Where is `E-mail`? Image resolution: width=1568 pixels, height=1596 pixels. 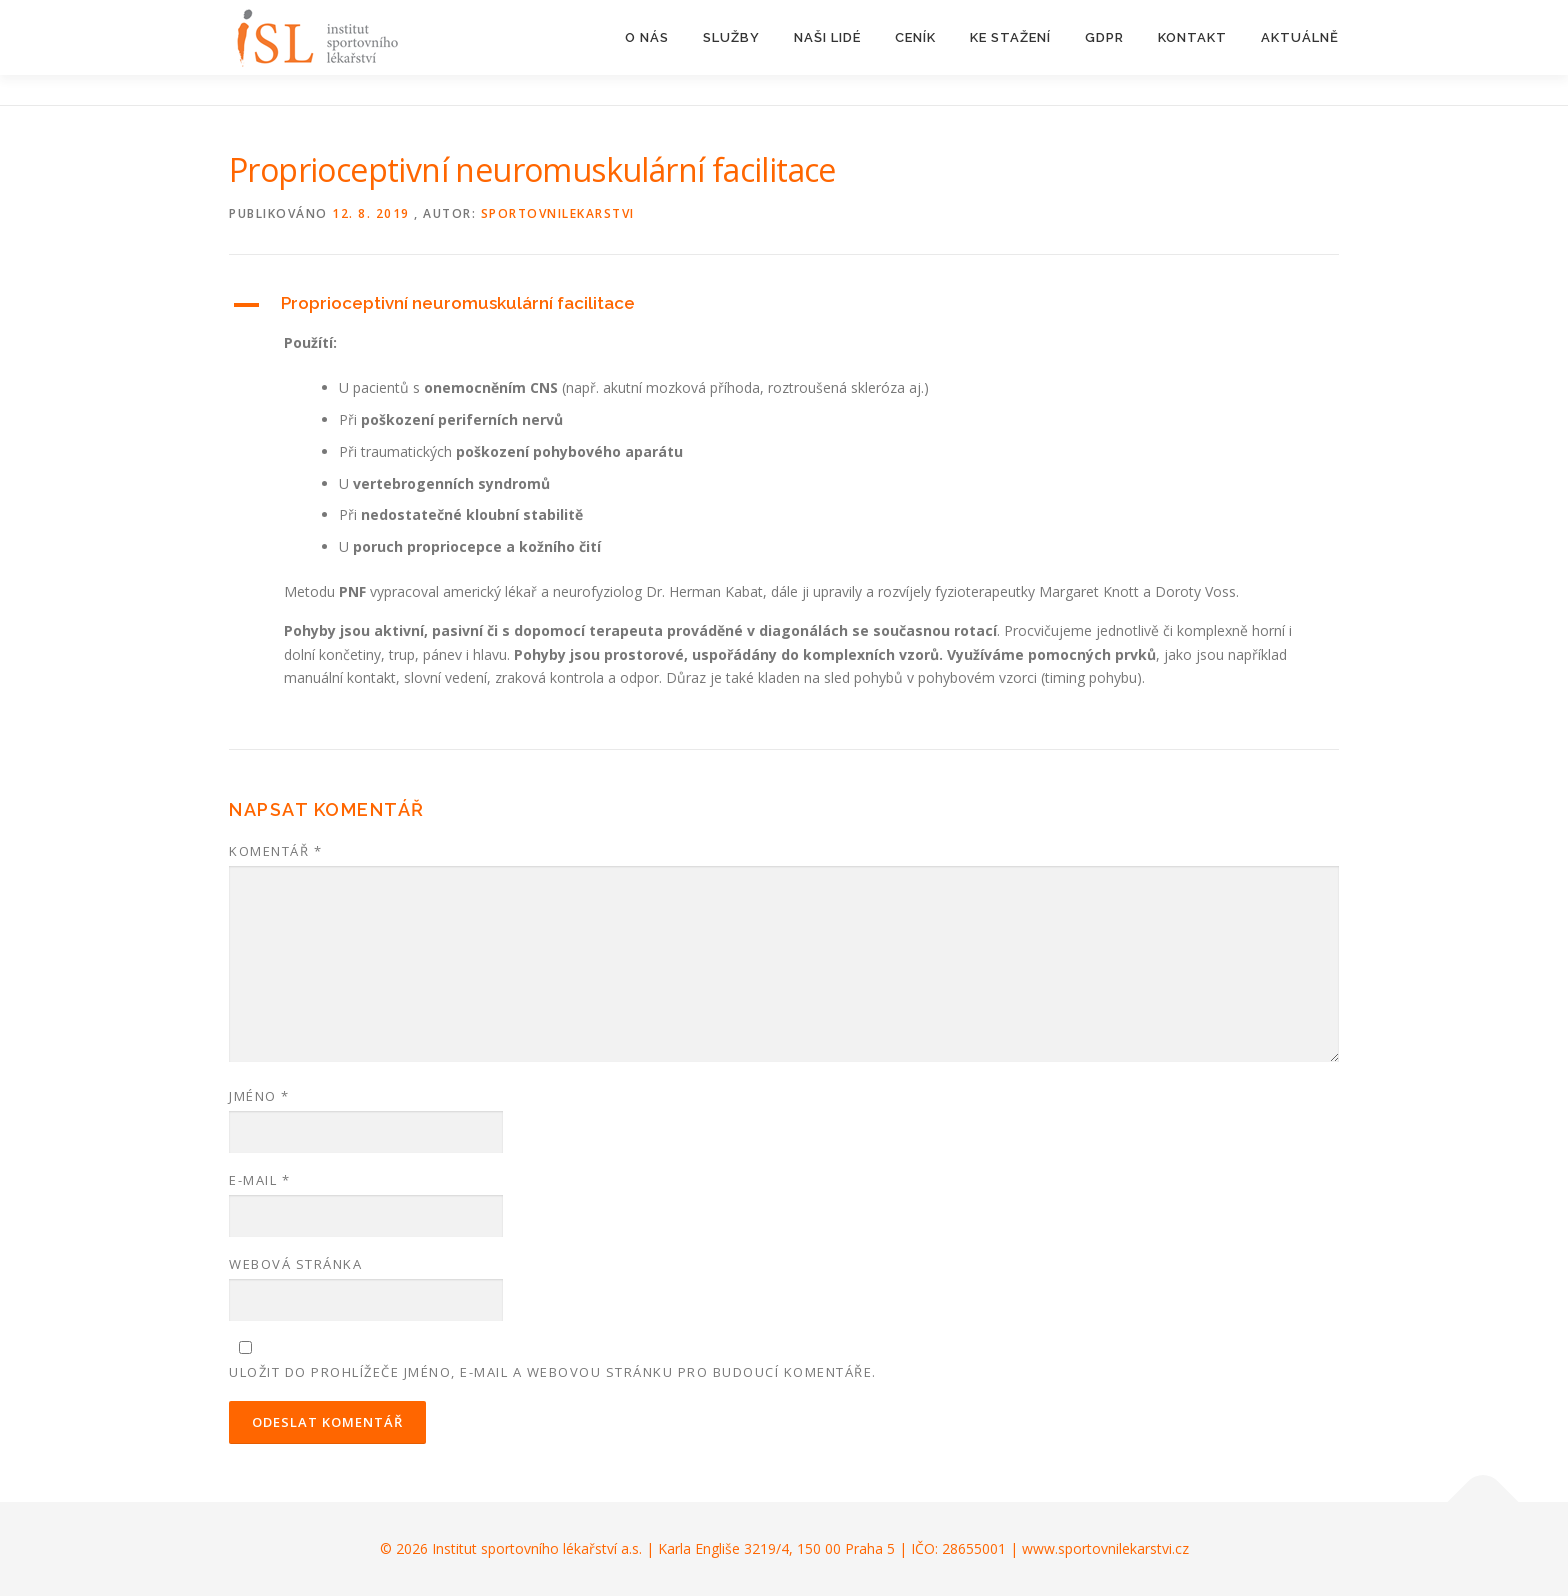 E-mail is located at coordinates (259, 1180).